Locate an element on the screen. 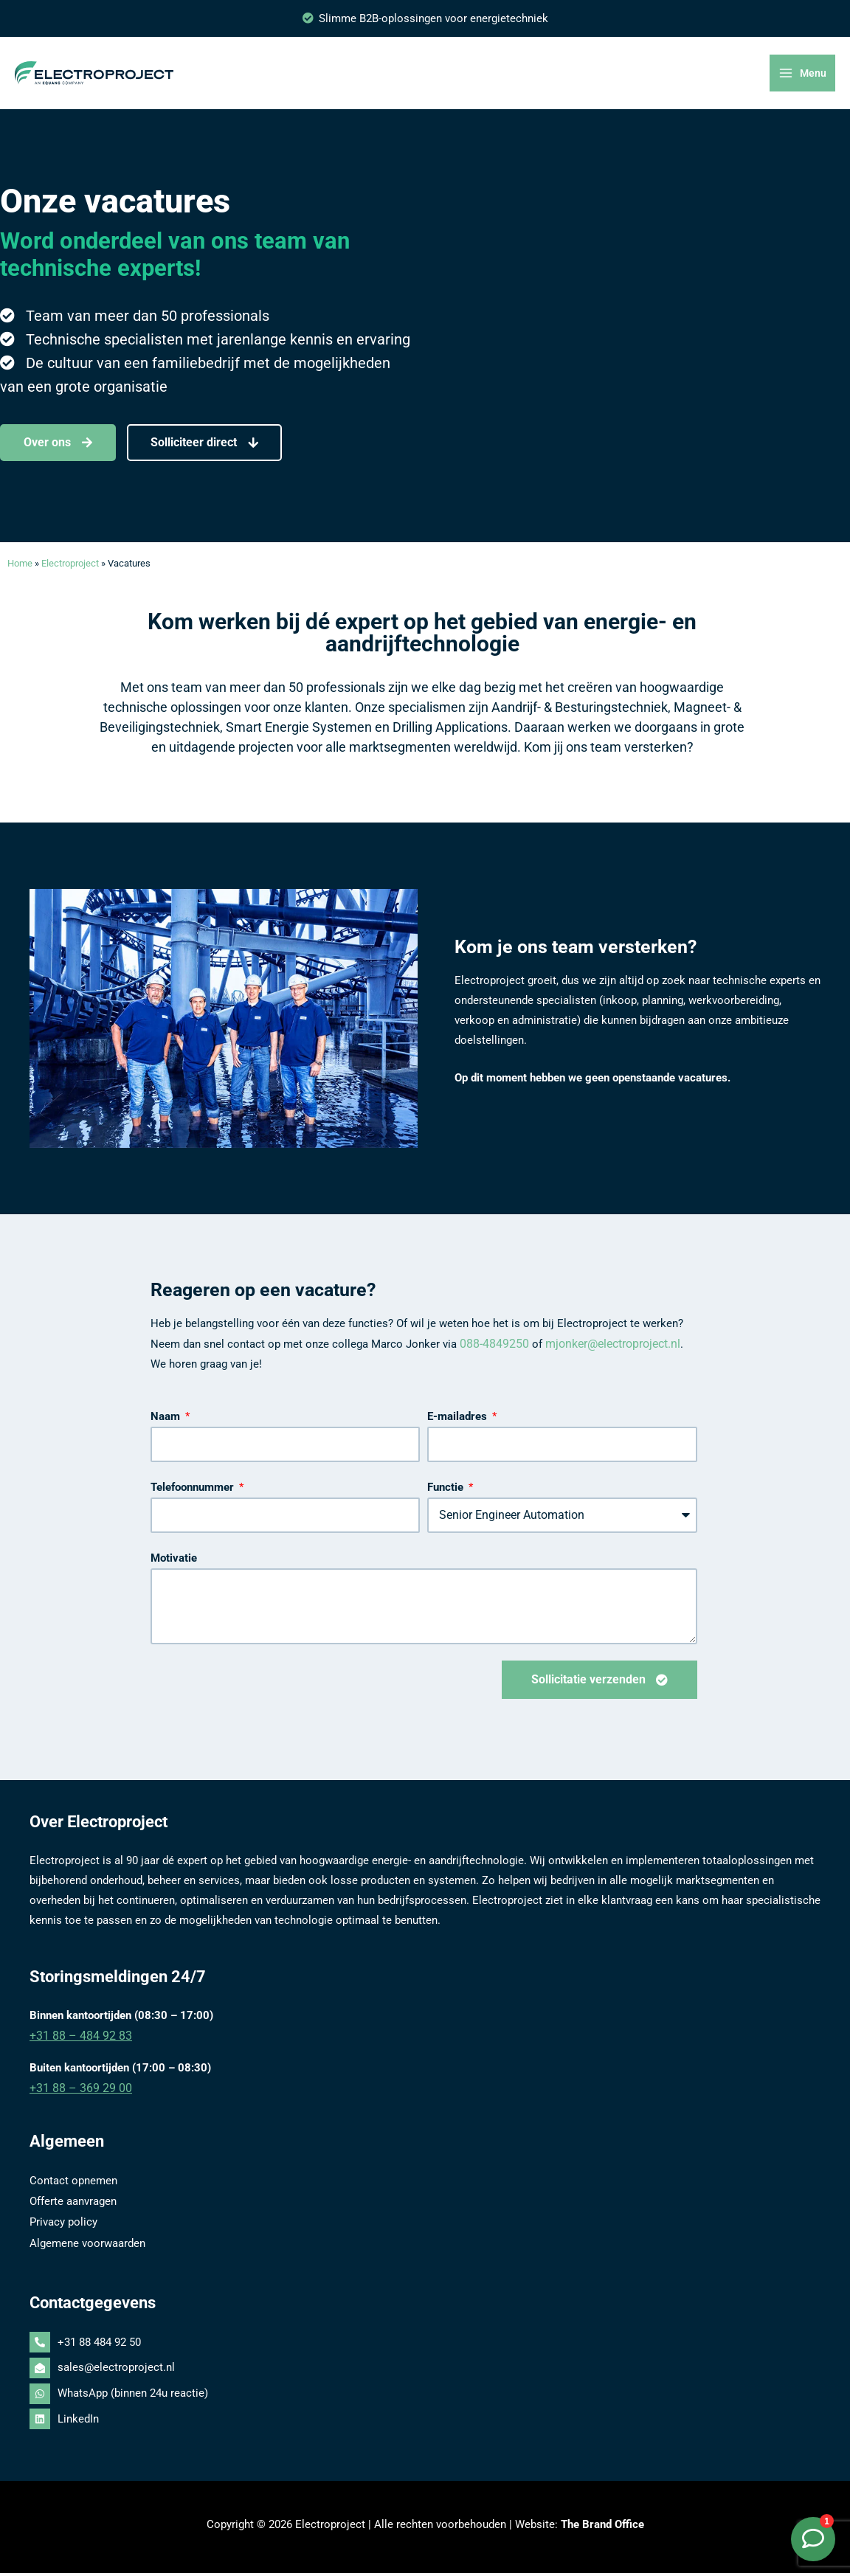  Privacy policy is located at coordinates (63, 2226).